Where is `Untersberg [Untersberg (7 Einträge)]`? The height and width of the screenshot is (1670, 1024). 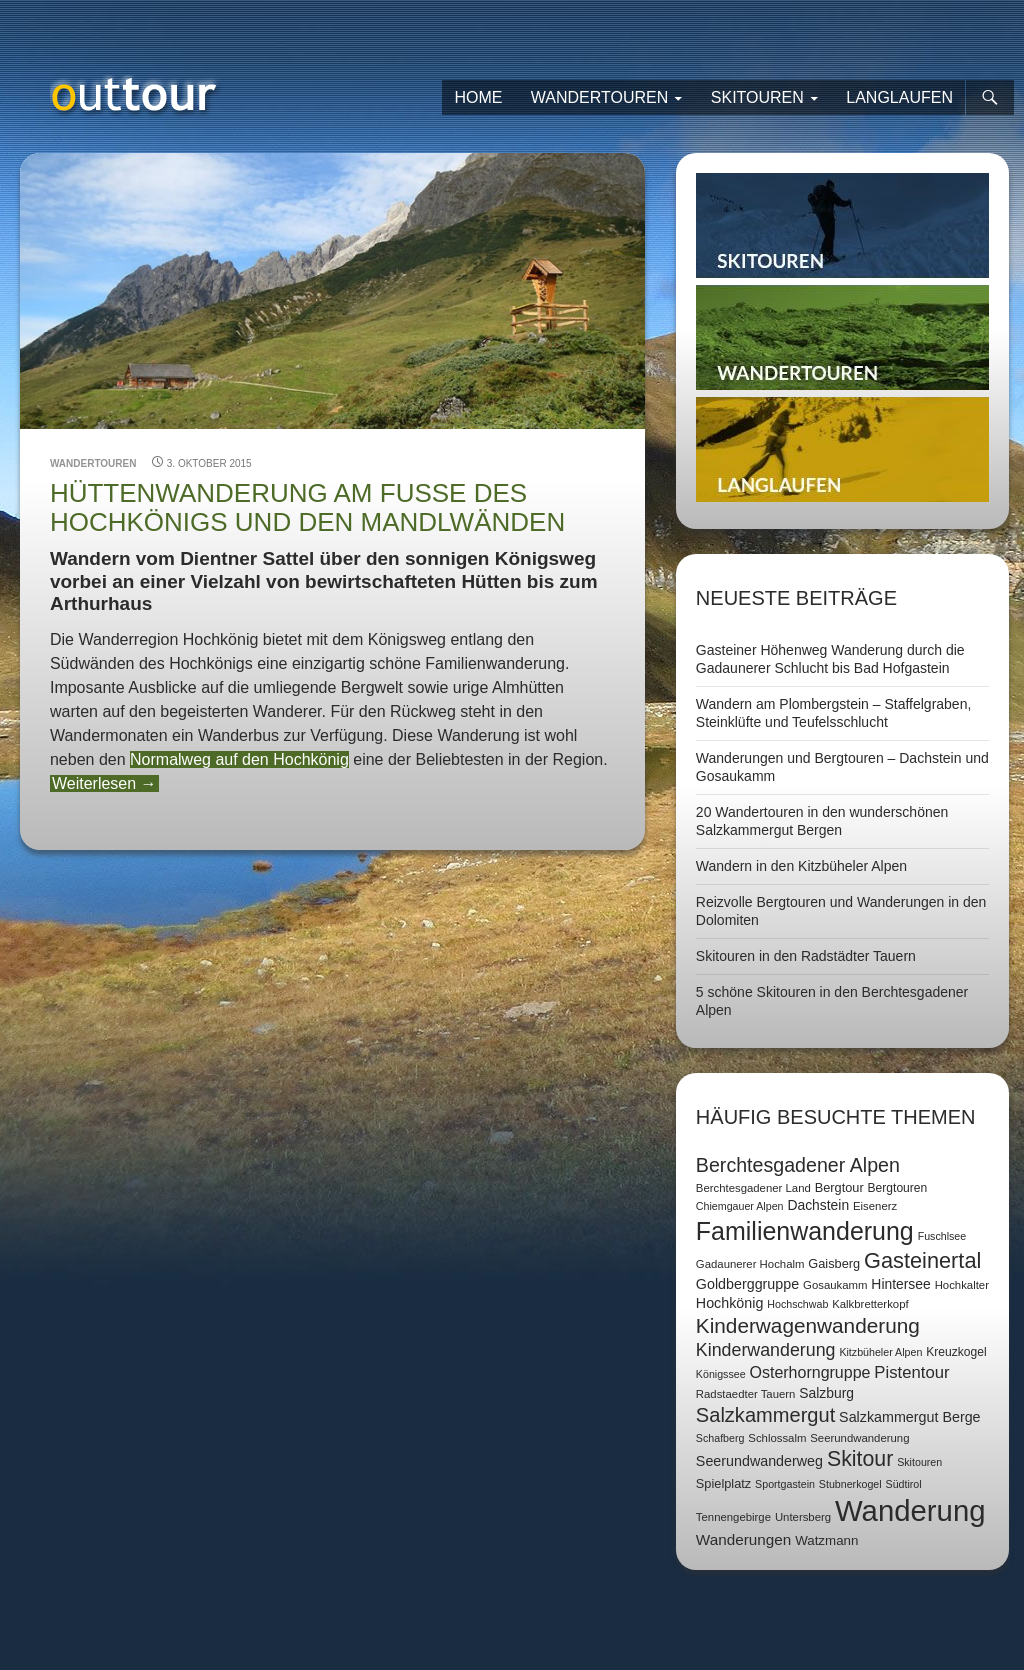 Untersberg [Untersberg (7 Einträge)] is located at coordinates (803, 1517).